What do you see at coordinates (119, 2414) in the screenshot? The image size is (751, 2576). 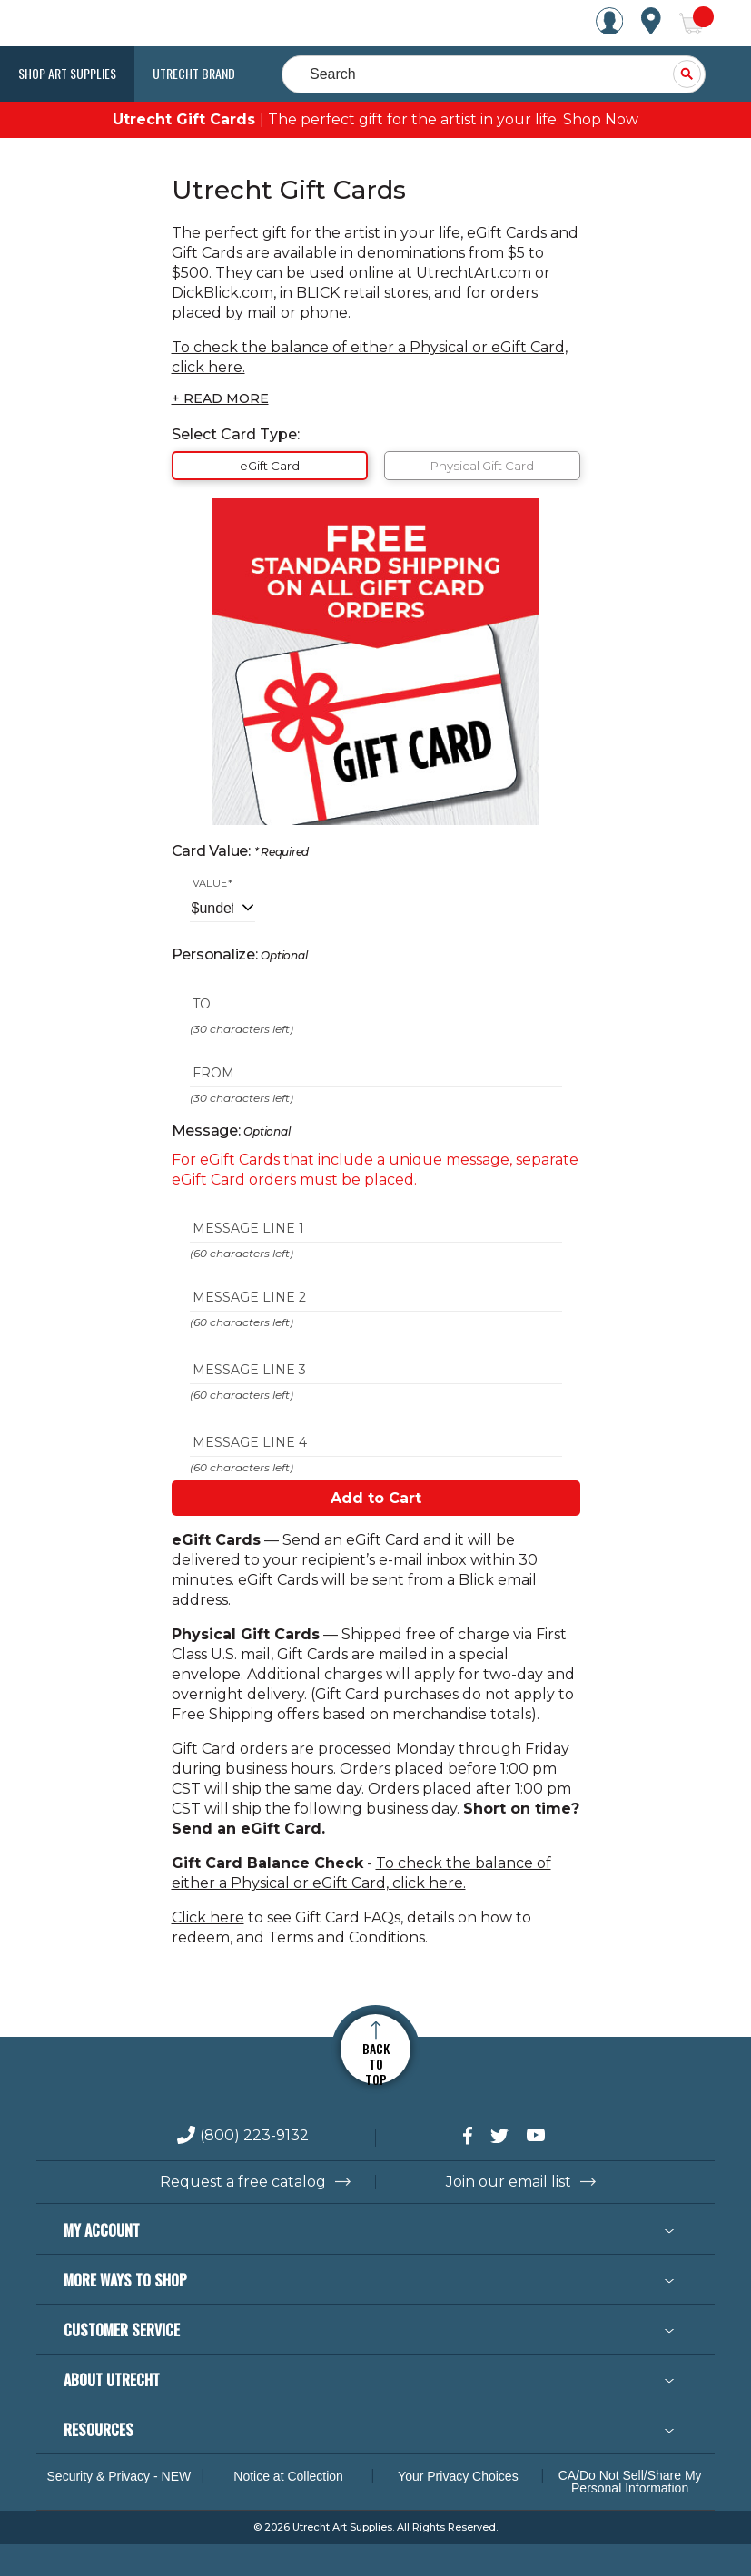 I see `Security & Privacy - NEW` at bounding box center [119, 2414].